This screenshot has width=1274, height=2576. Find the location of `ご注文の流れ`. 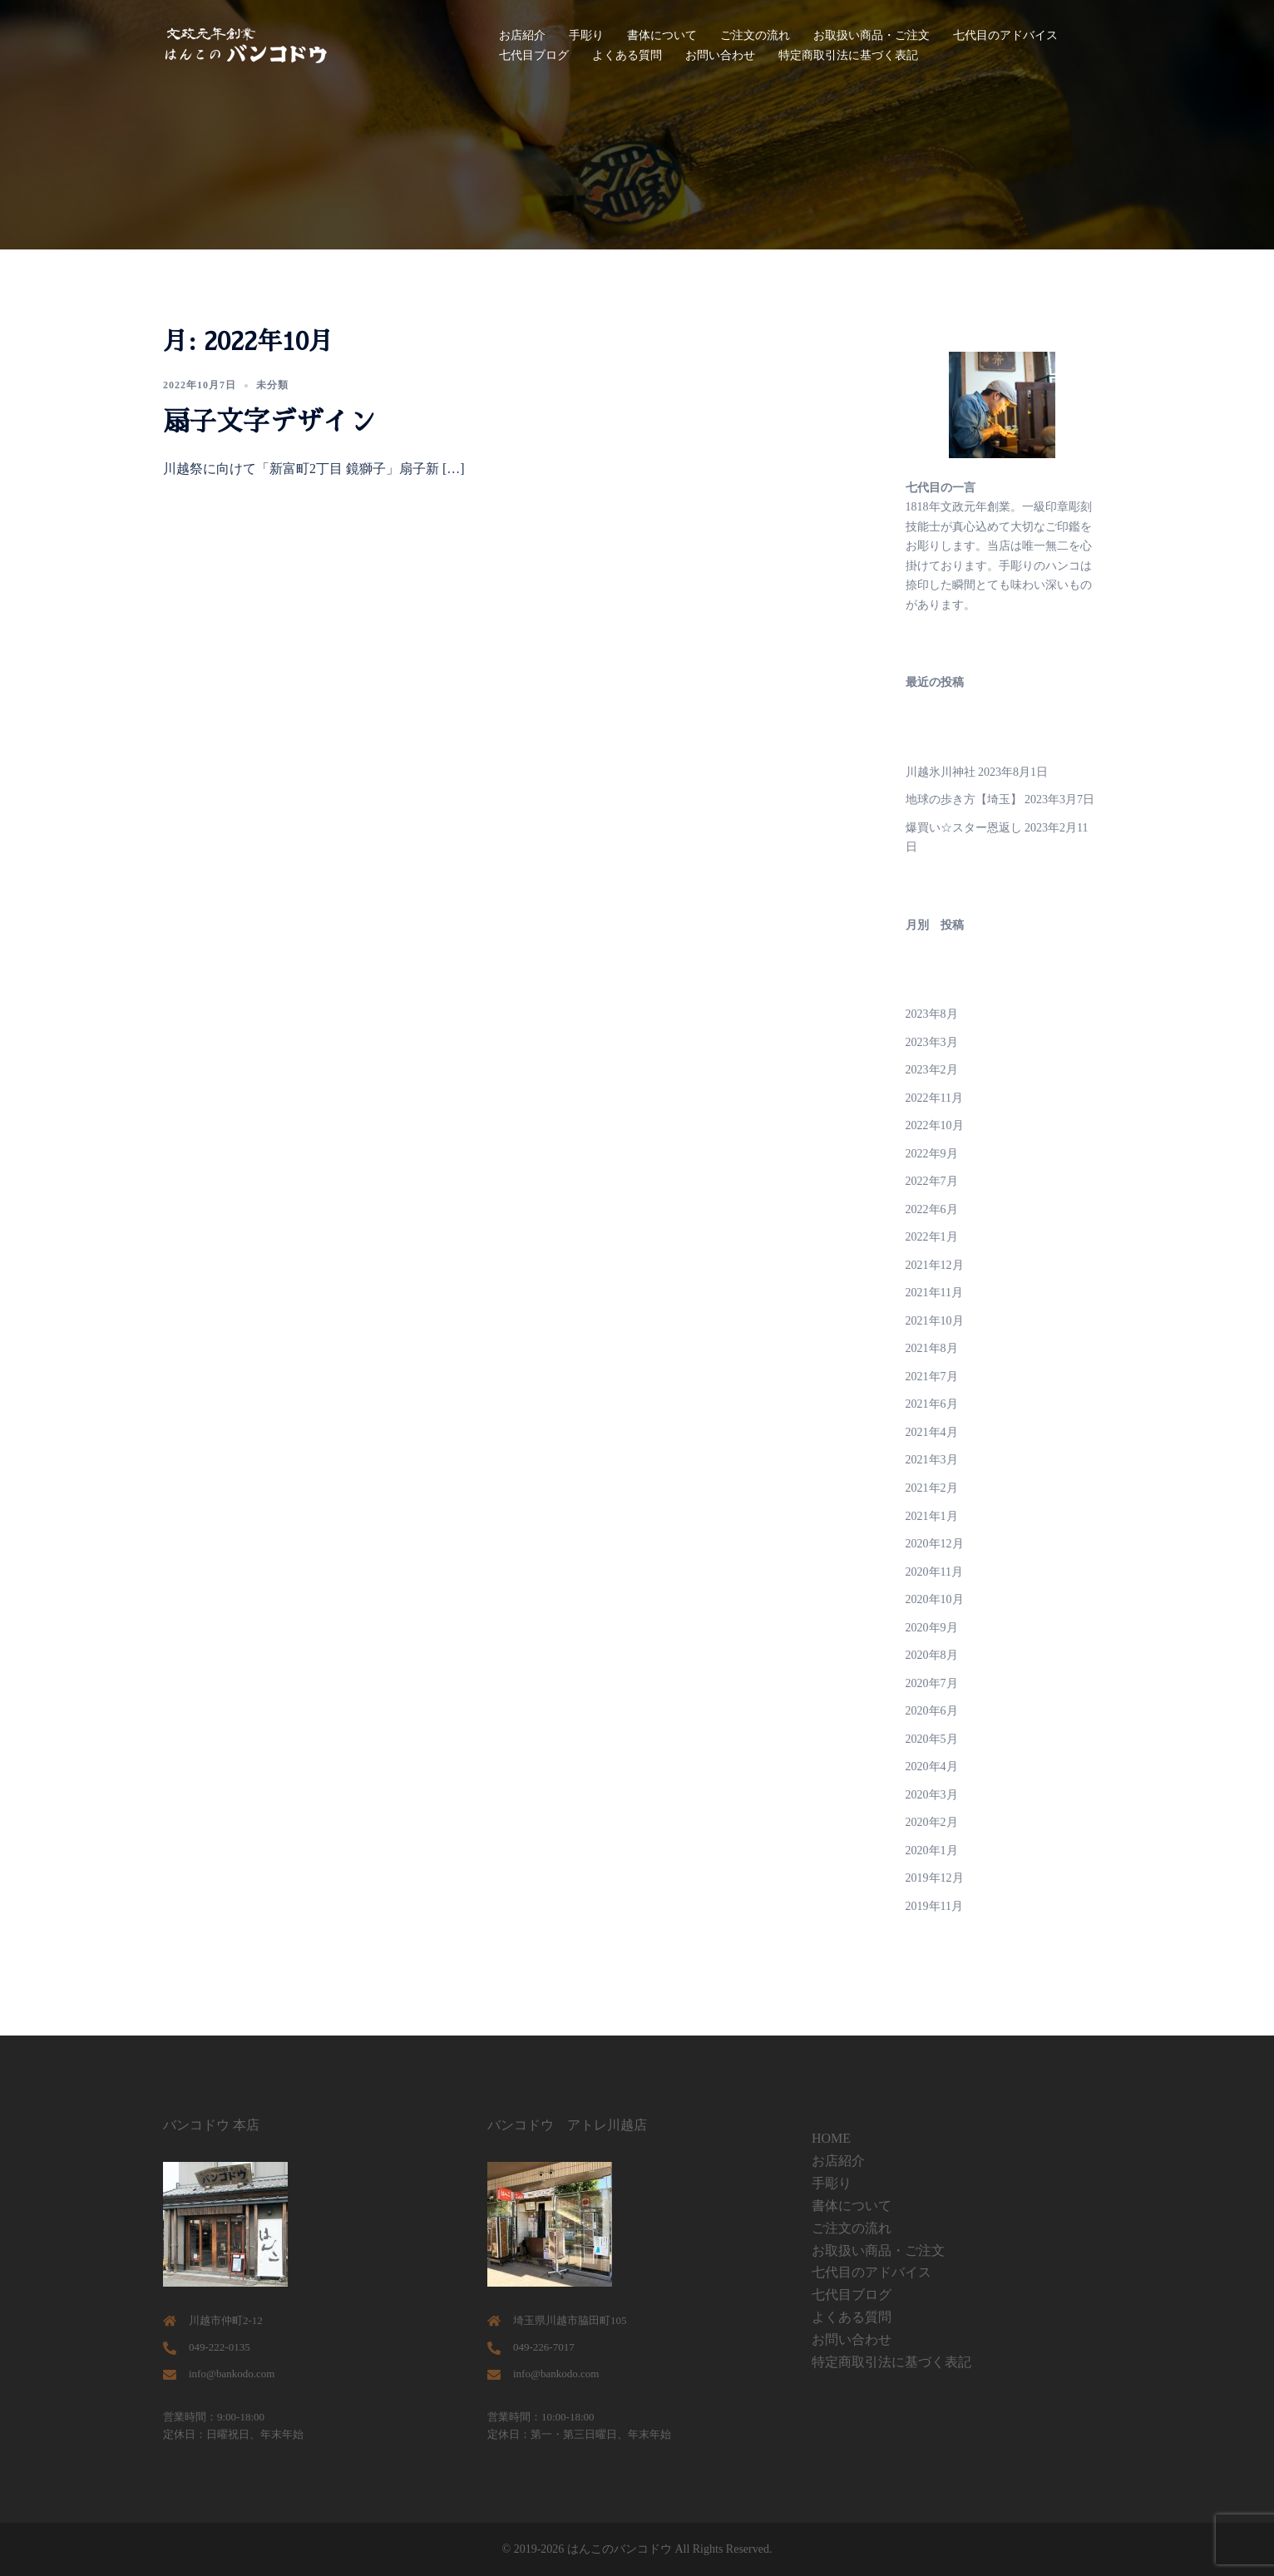

ご注文の流れ is located at coordinates (755, 35).